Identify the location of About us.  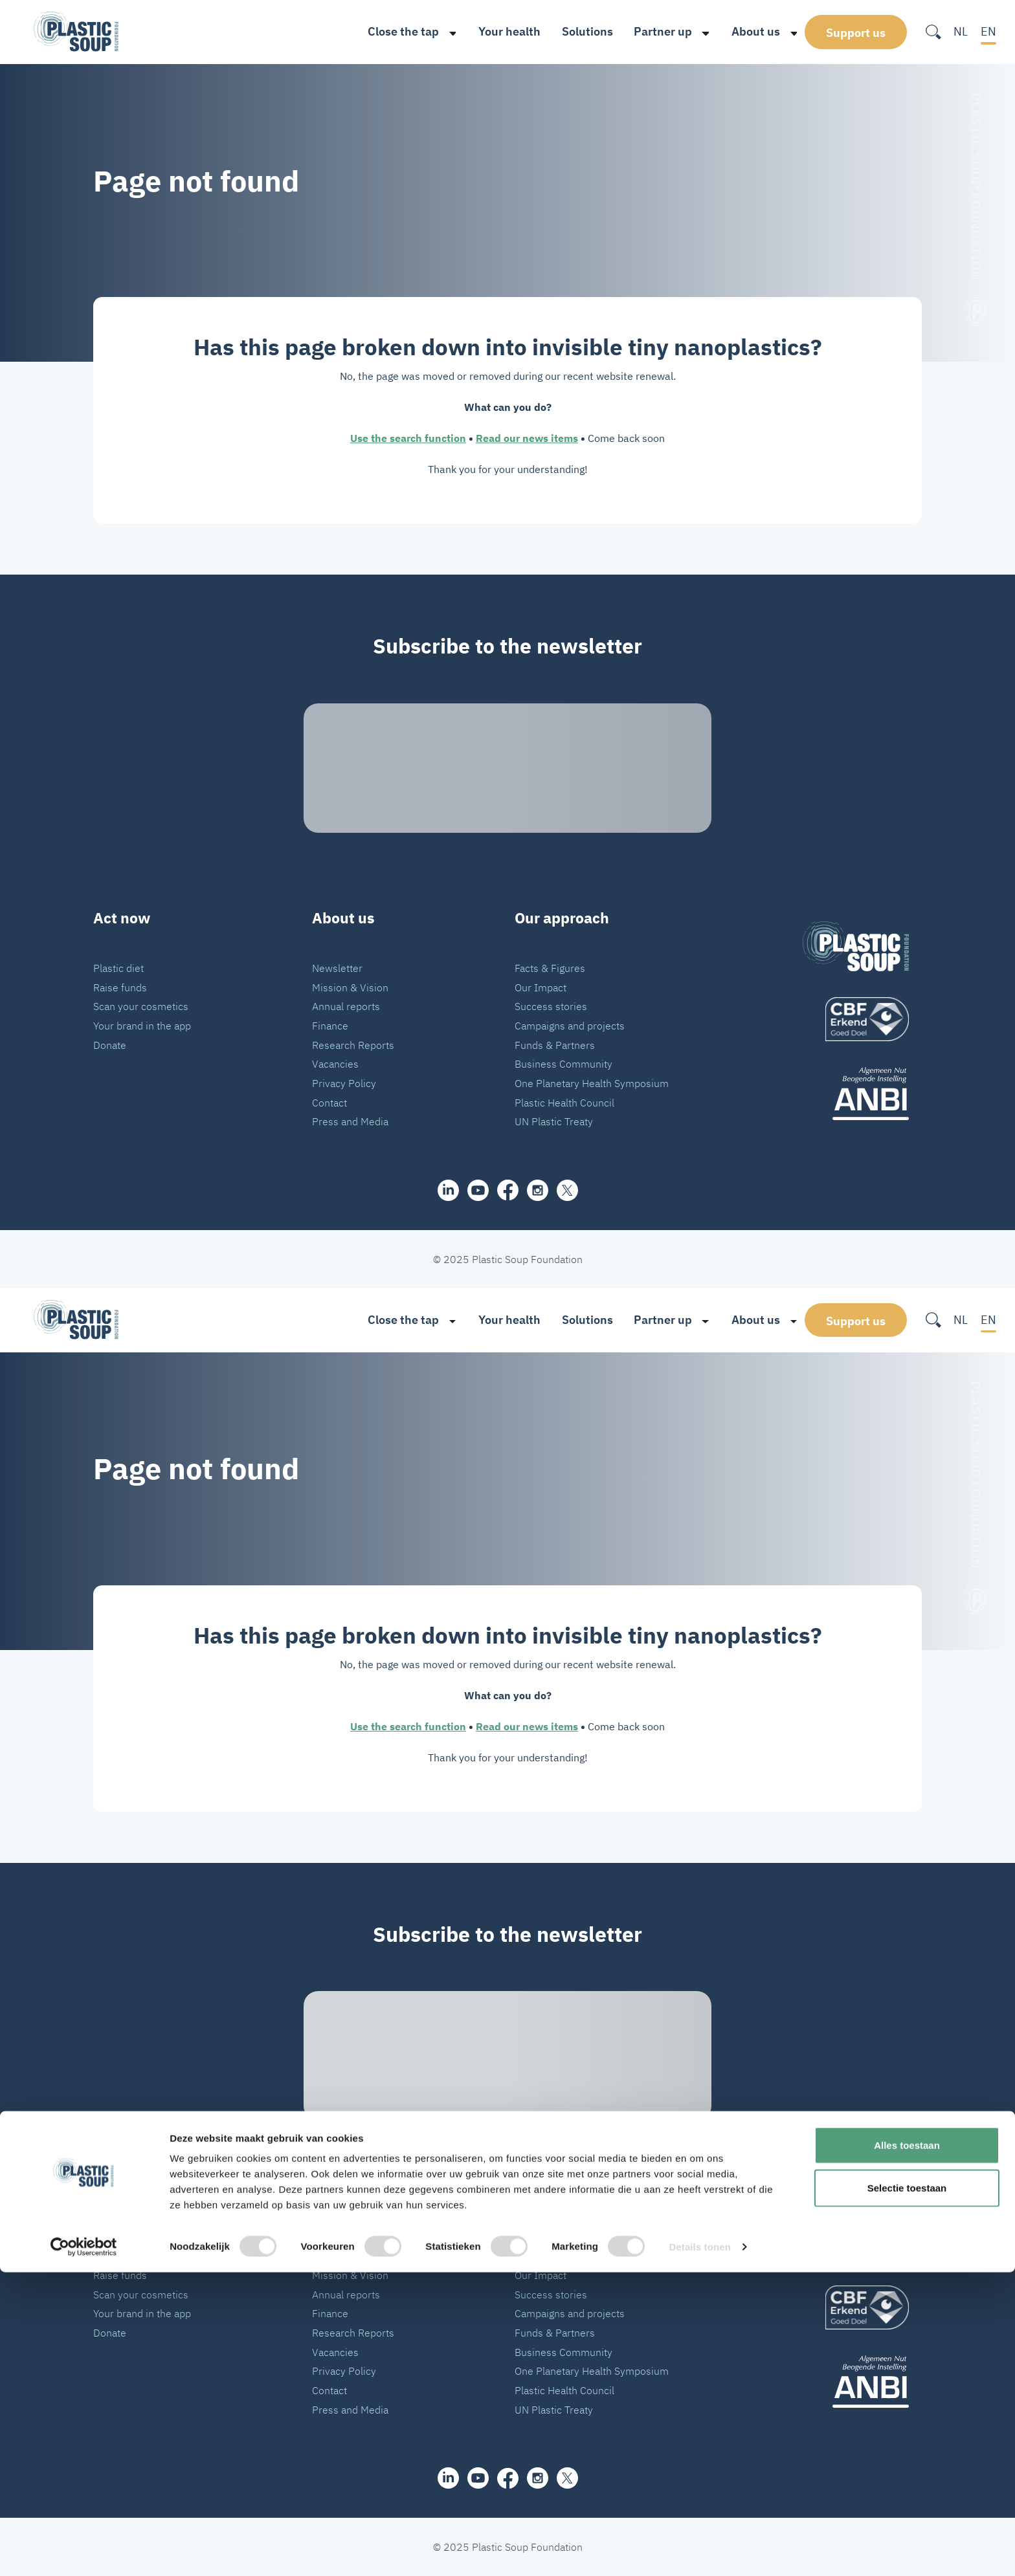
(741, 31).